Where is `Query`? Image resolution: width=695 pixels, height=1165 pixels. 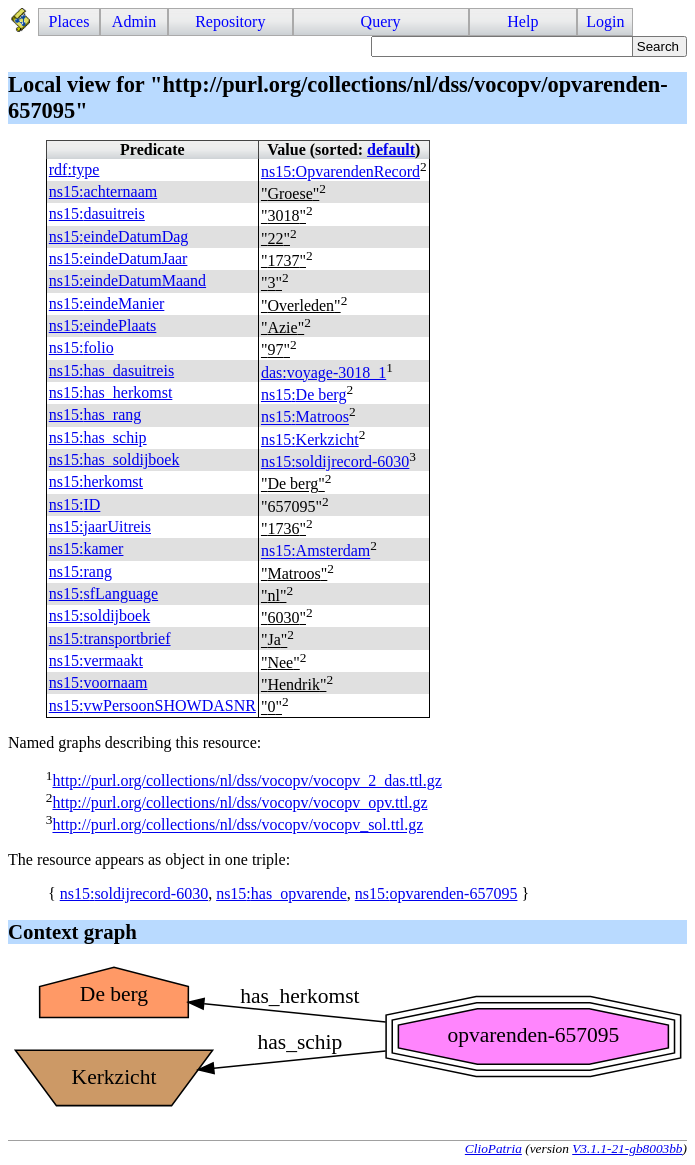 Query is located at coordinates (381, 21).